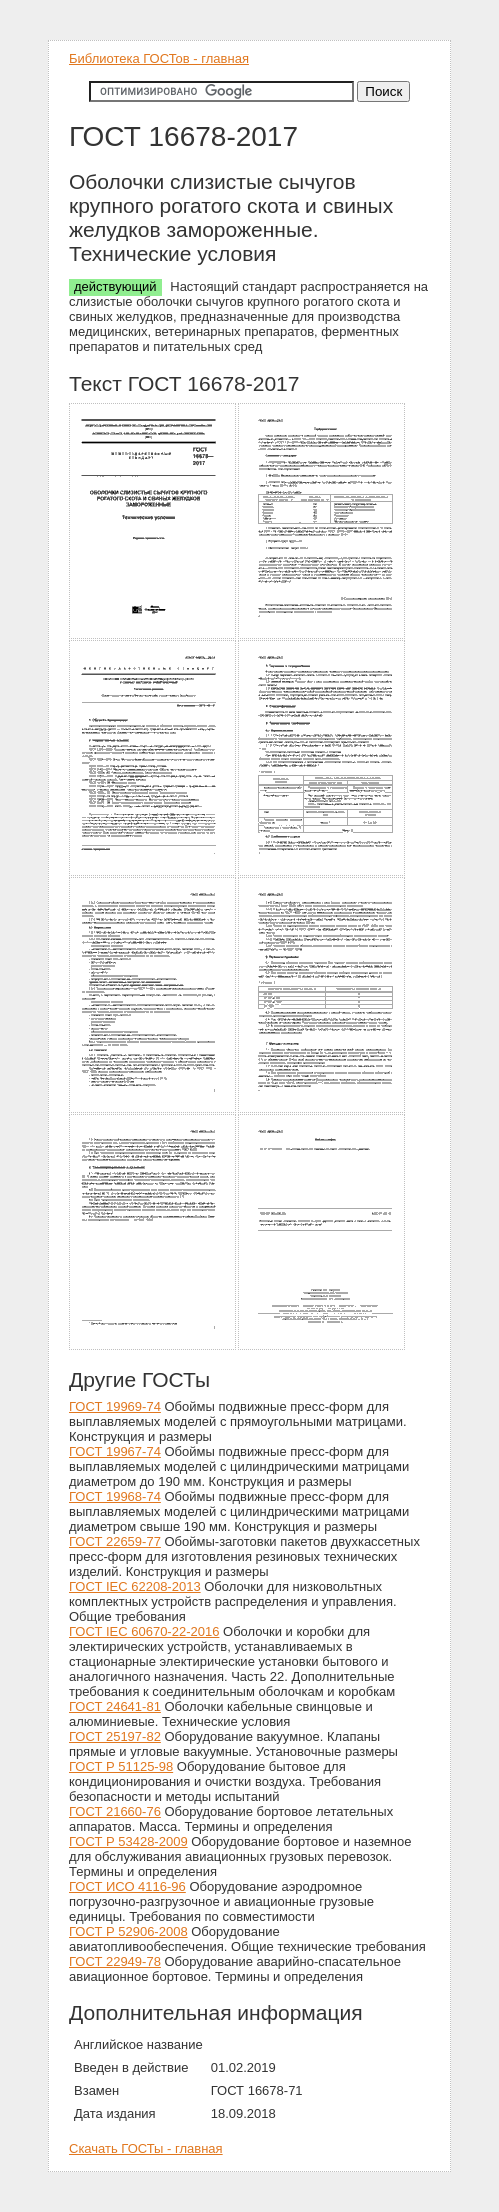  I want to click on ГОСТ 22659-77, so click(115, 1541).